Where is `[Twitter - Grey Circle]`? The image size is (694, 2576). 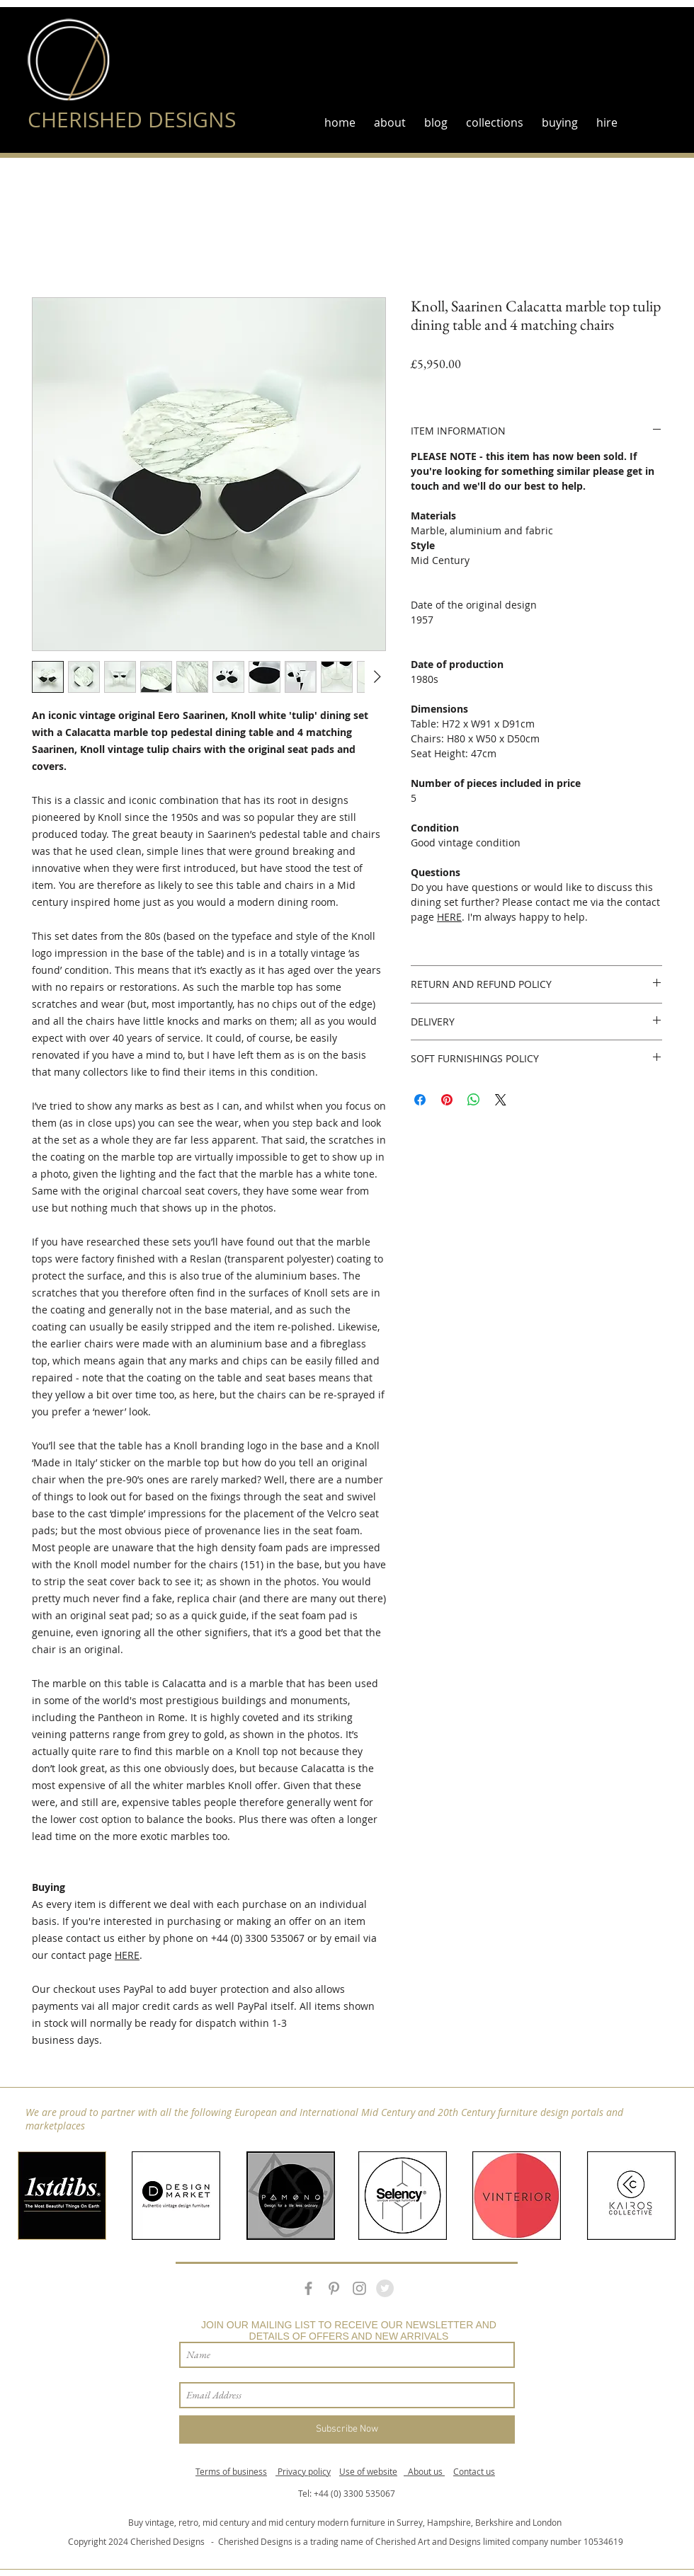
[Twitter - Grey Circle] is located at coordinates (385, 2288).